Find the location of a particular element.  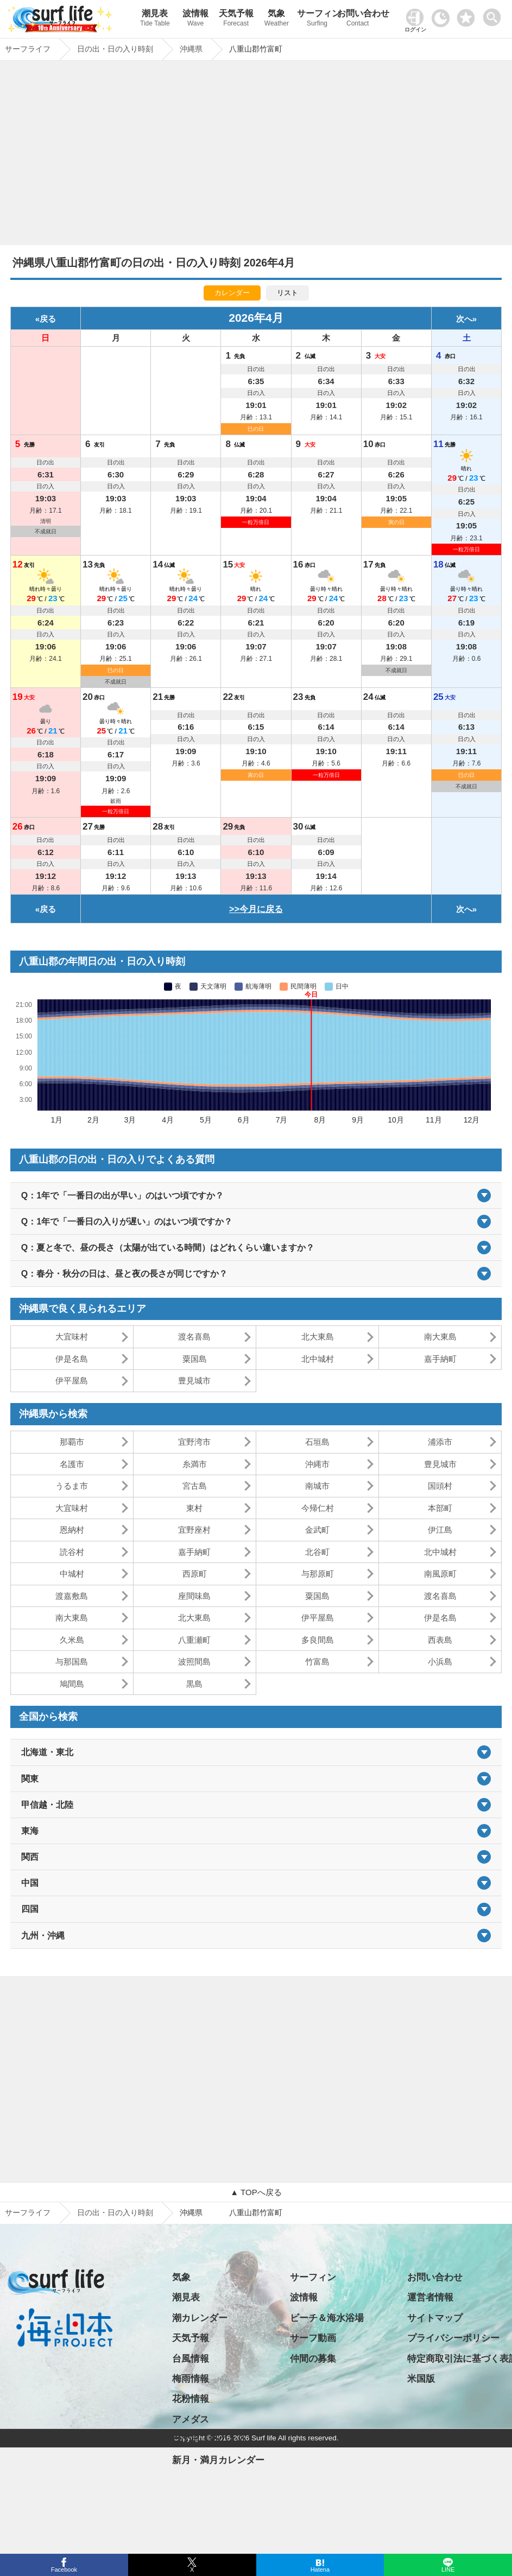

小浜島 is located at coordinates (440, 1661).